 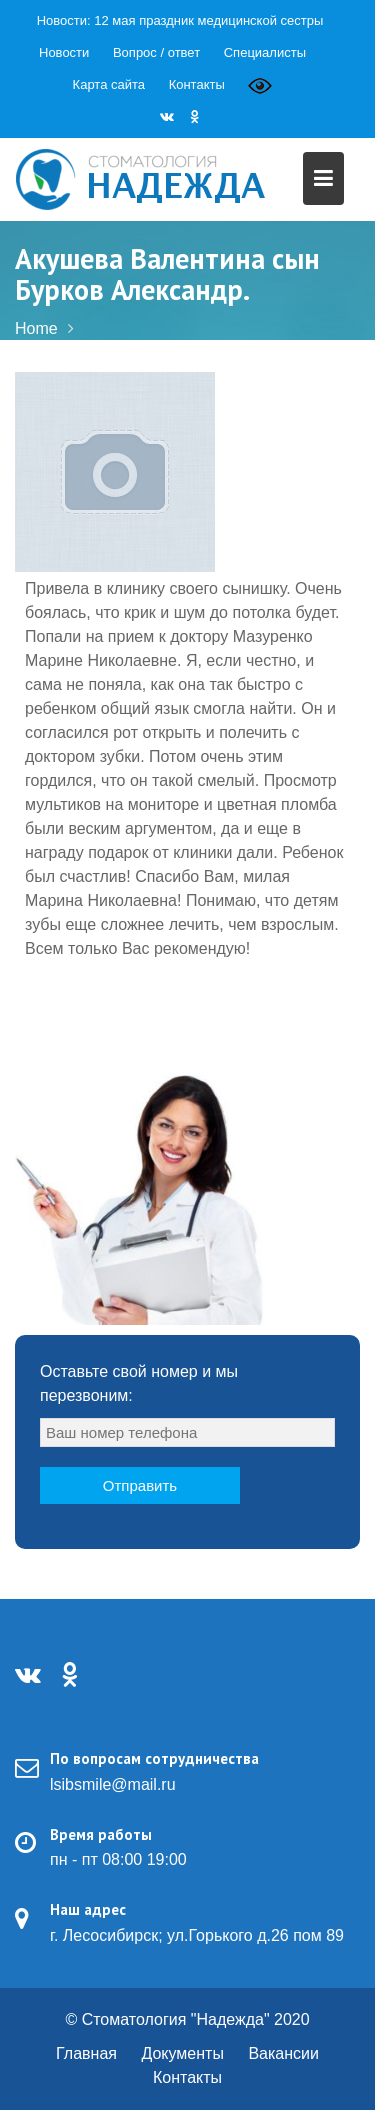 What do you see at coordinates (197, 84) in the screenshot?
I see `Контакты` at bounding box center [197, 84].